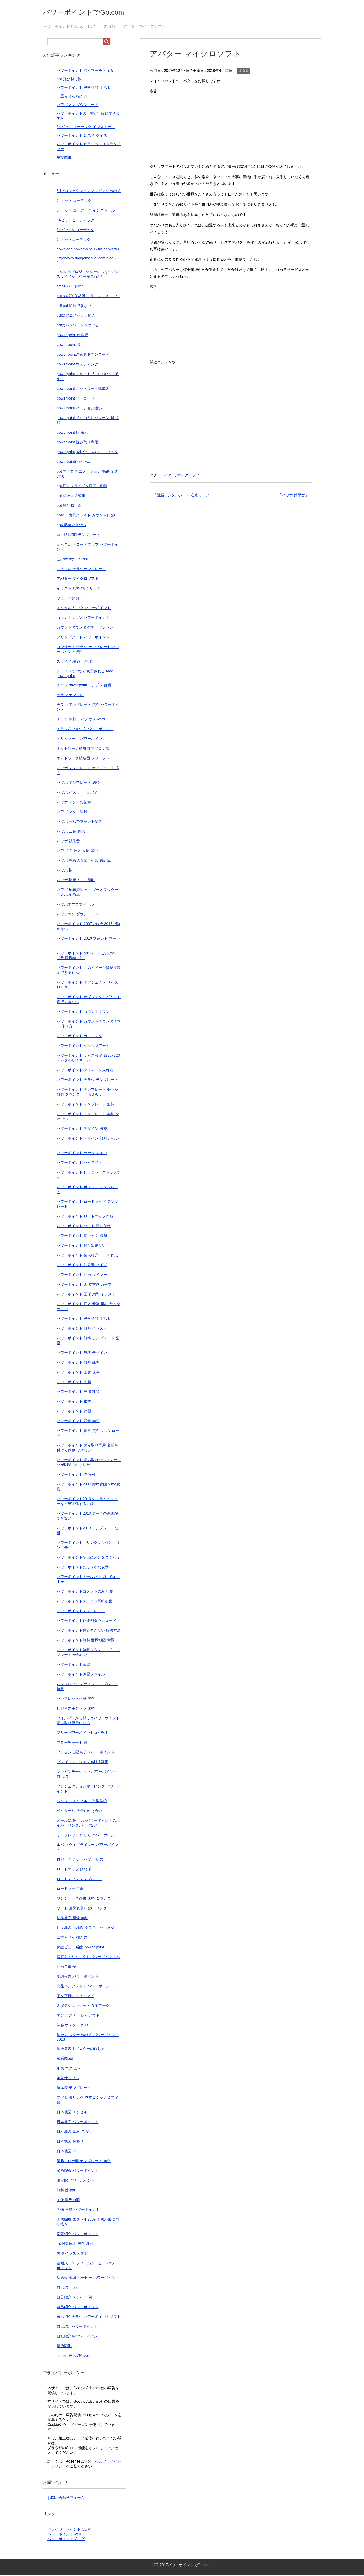 This screenshot has height=2576, width=364. I want to click on パワーポイント 読み取れないコンテンツが削除されました, so click(89, 1463).